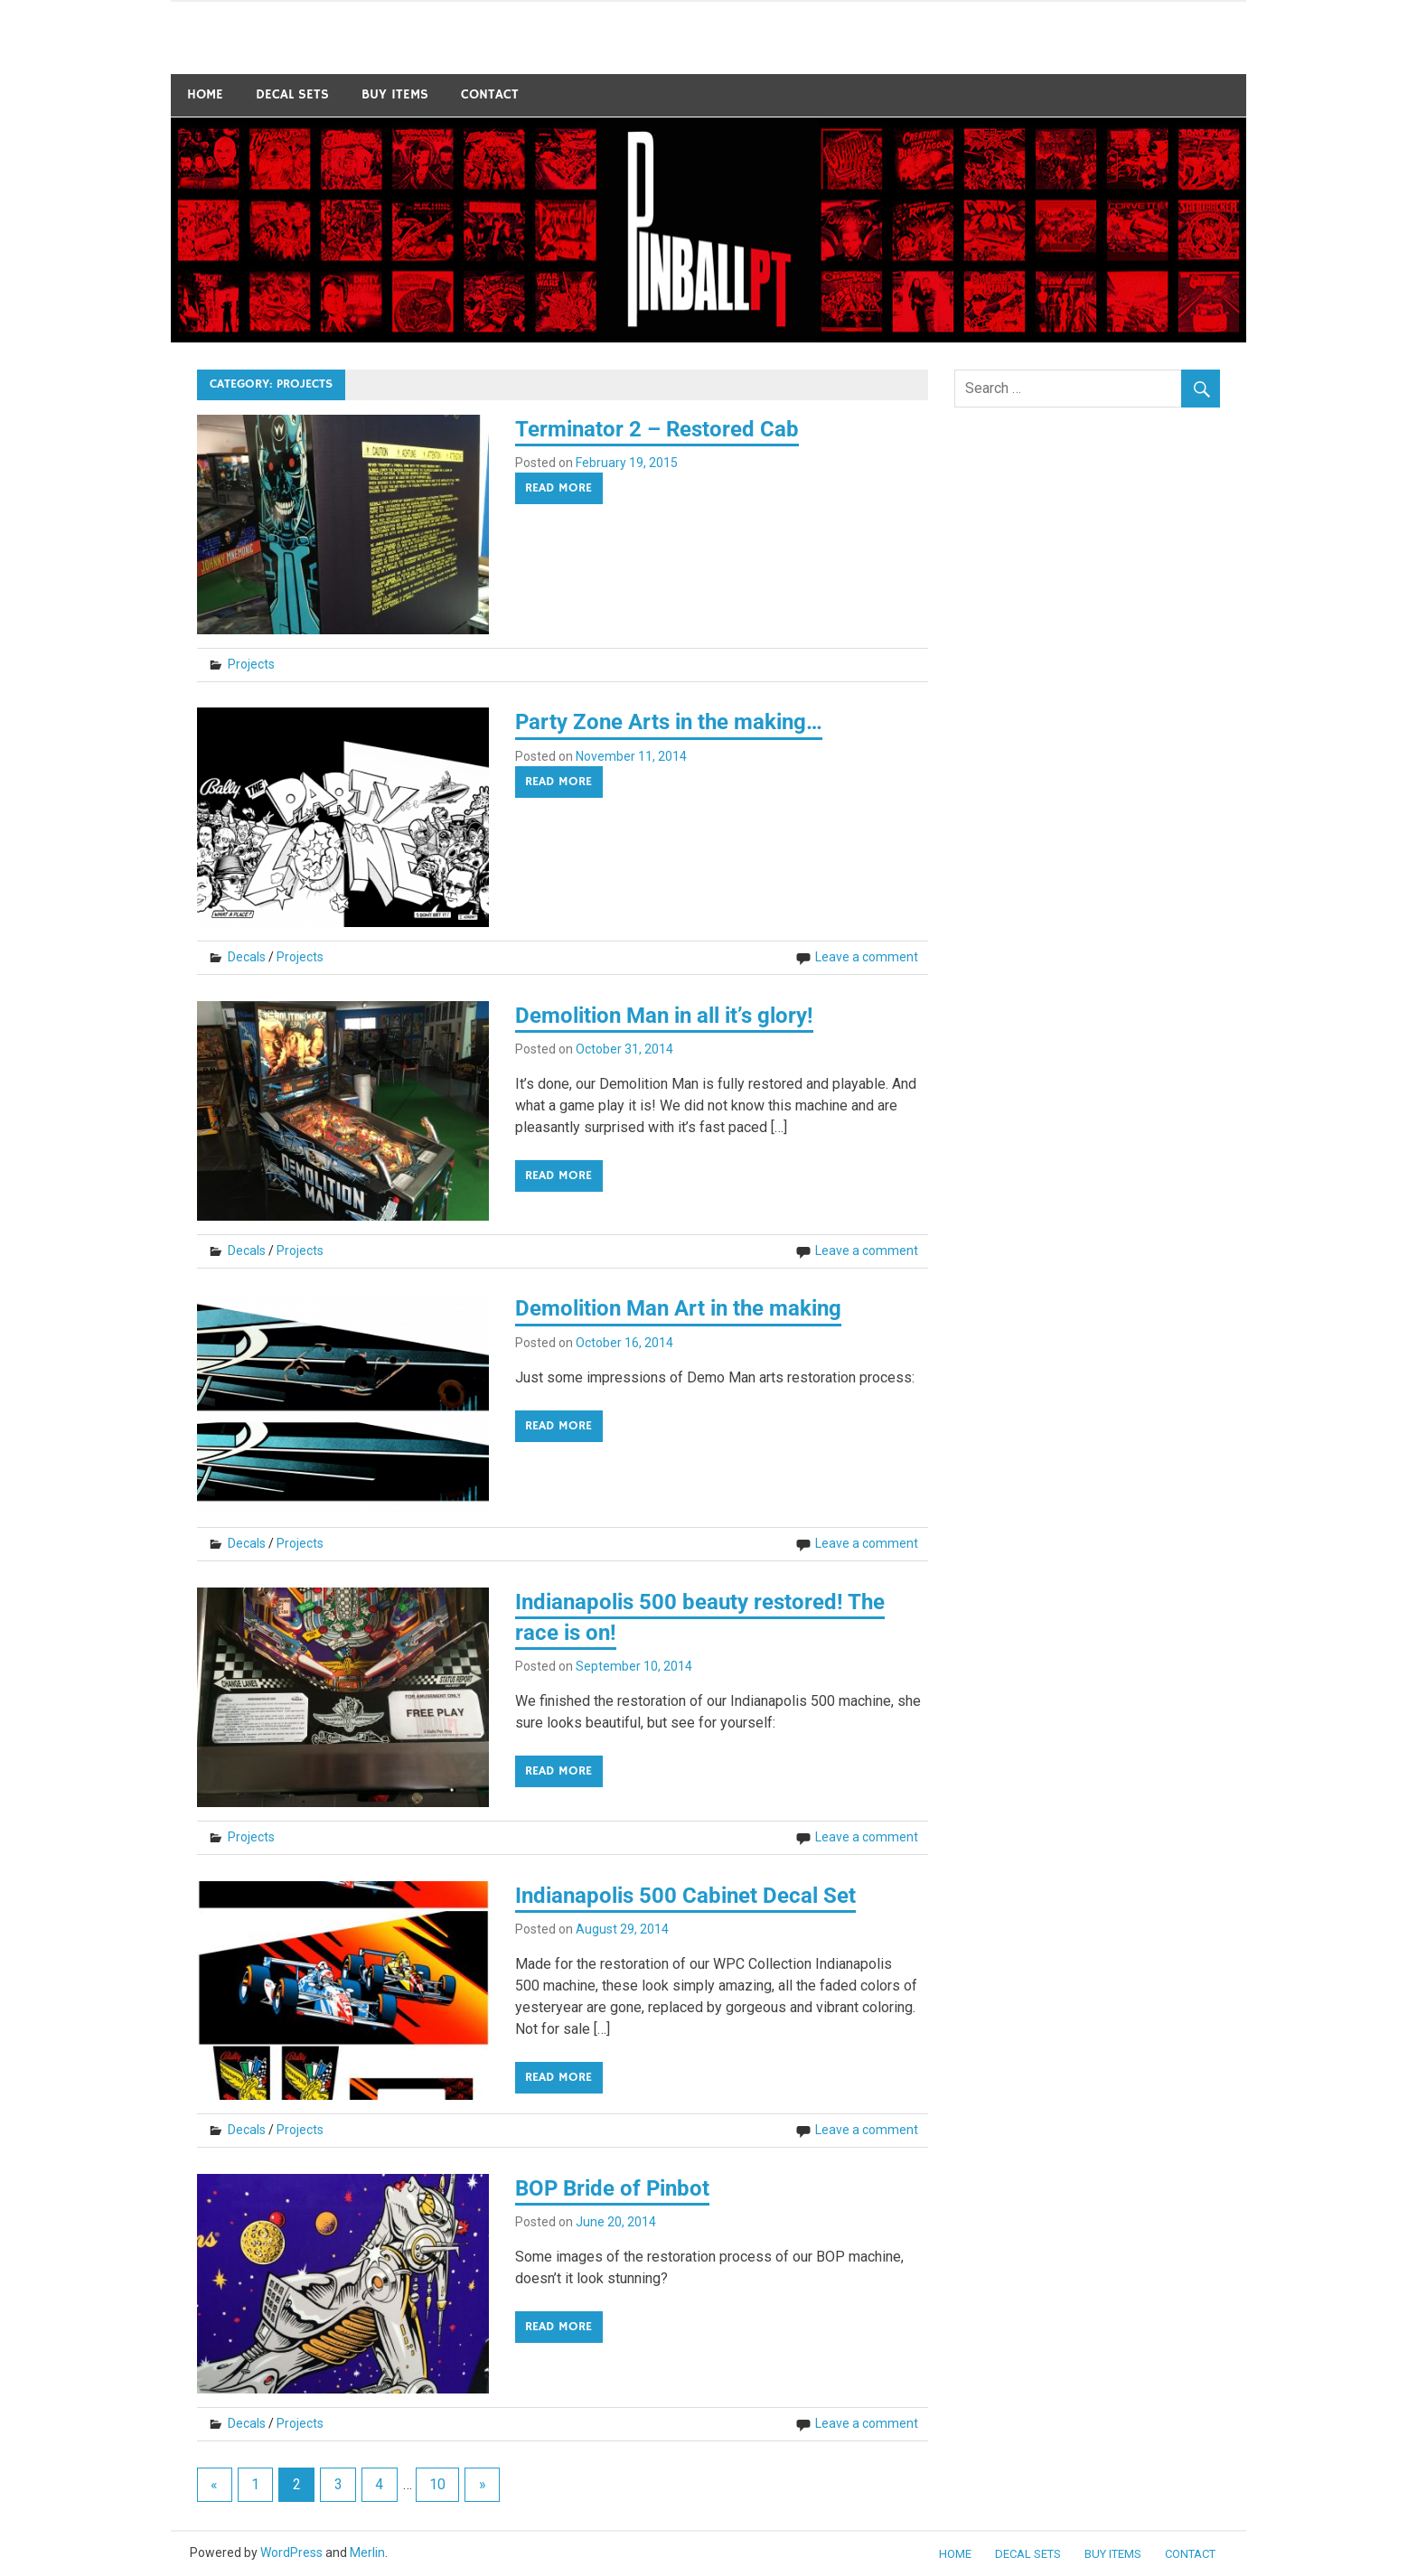 The height and width of the screenshot is (2576, 1417). What do you see at coordinates (866, 957) in the screenshot?
I see `Leave a comment` at bounding box center [866, 957].